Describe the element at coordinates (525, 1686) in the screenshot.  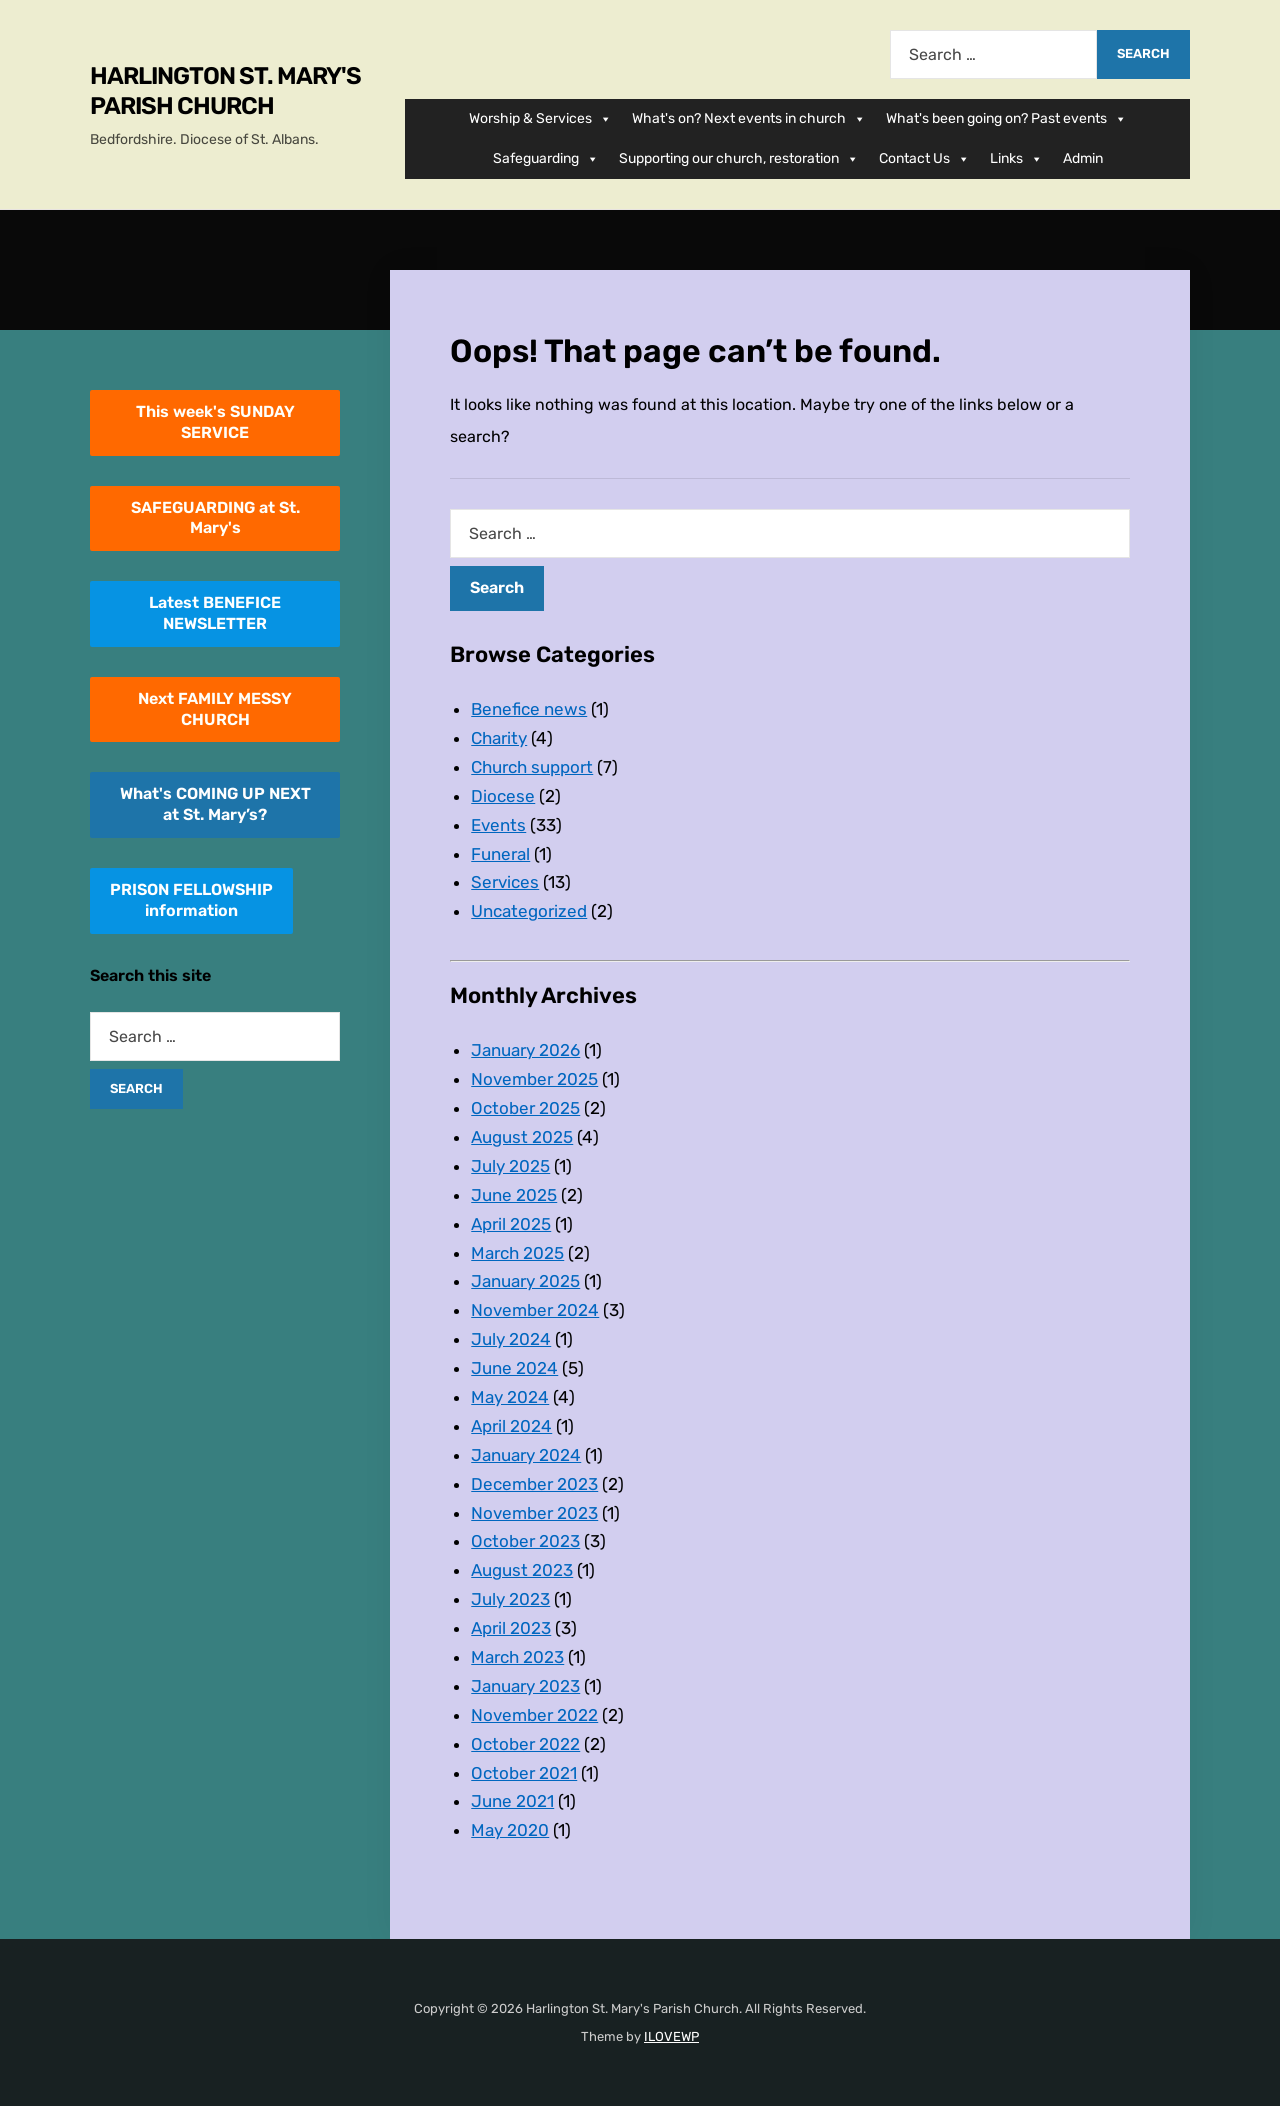
I see `January 2023` at that location.